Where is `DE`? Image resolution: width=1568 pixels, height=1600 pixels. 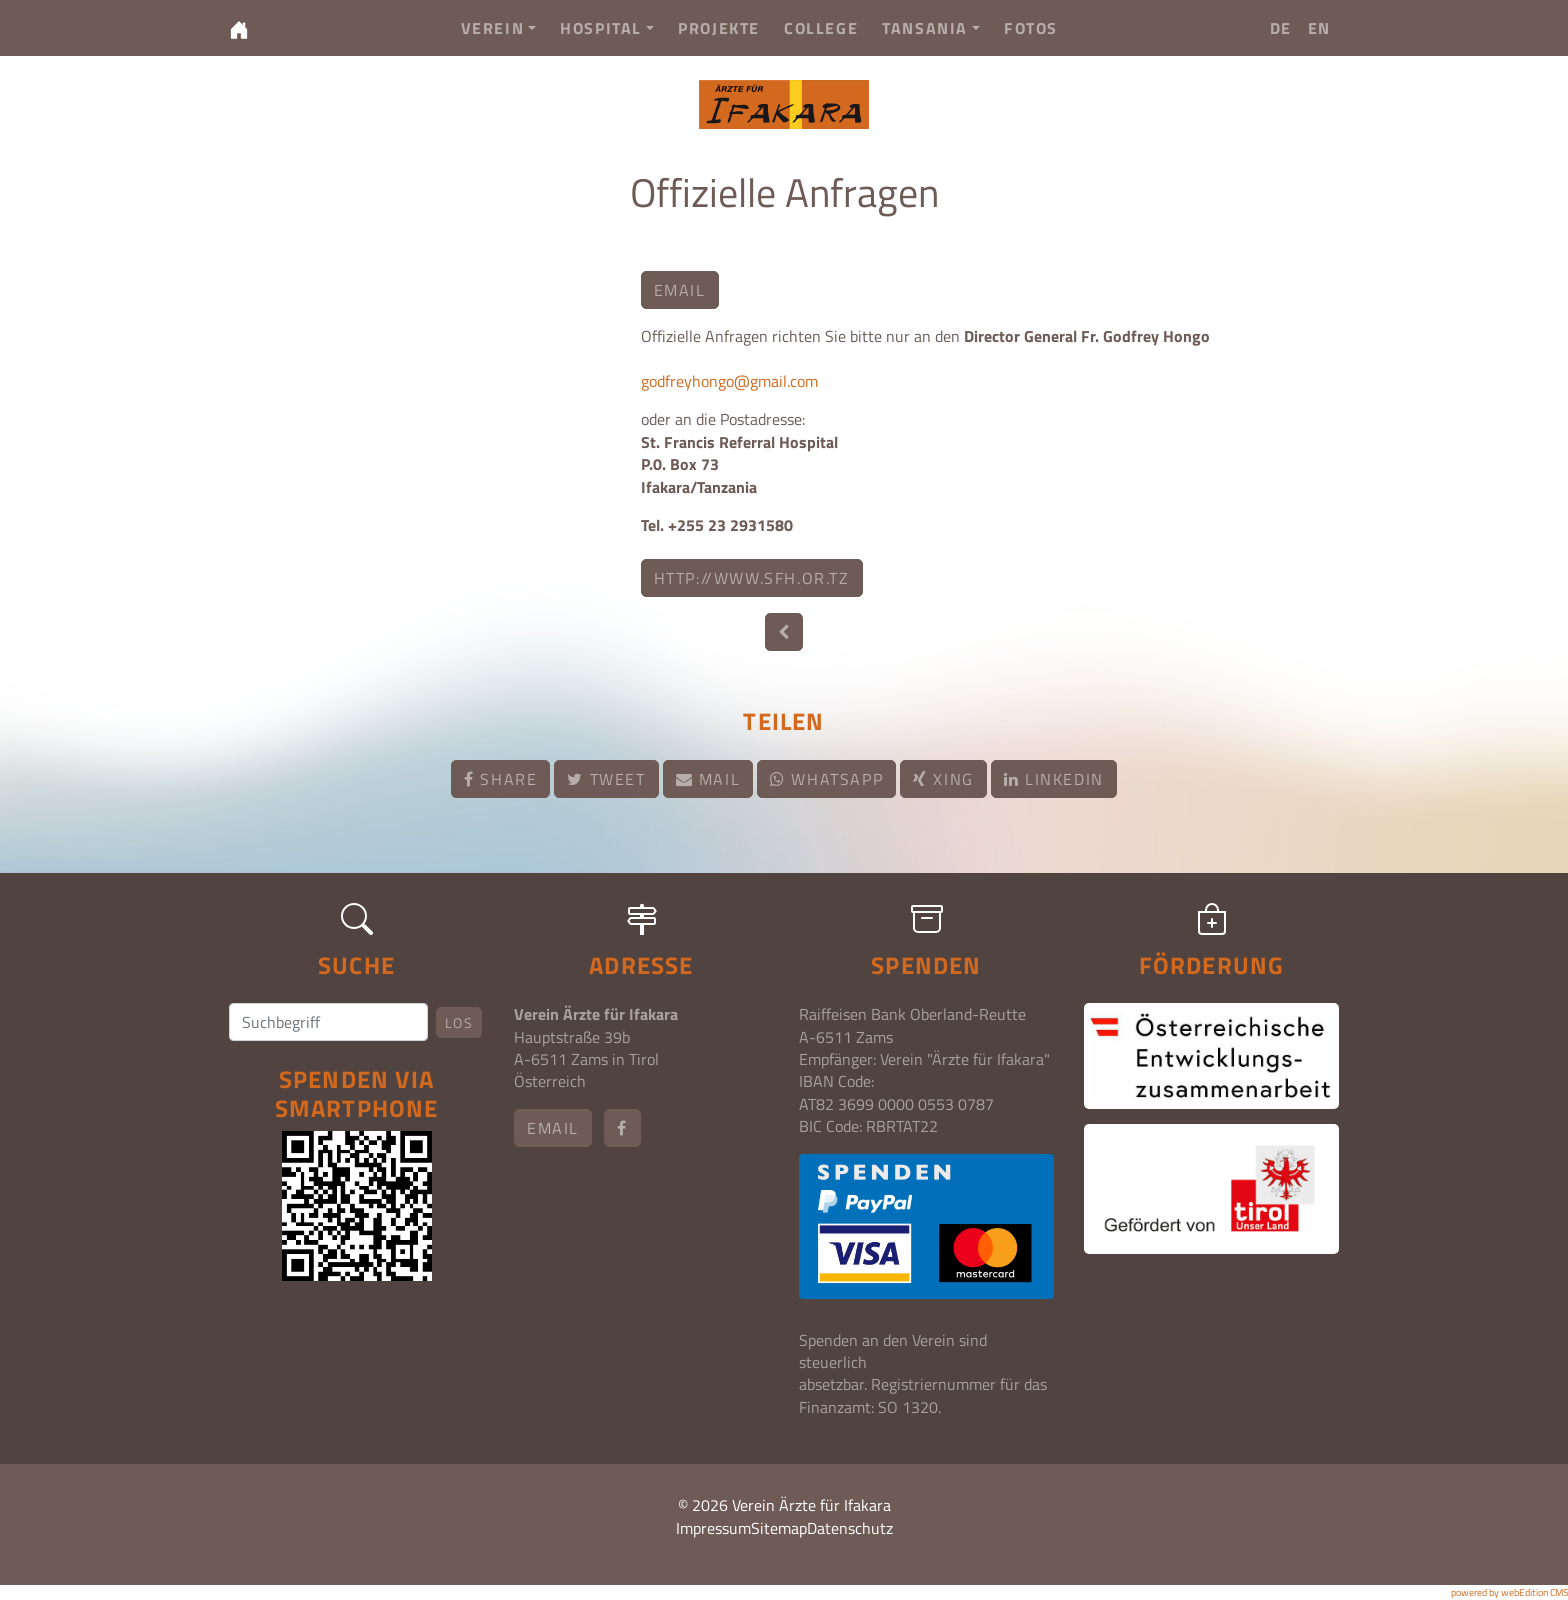
DE is located at coordinates (1281, 28).